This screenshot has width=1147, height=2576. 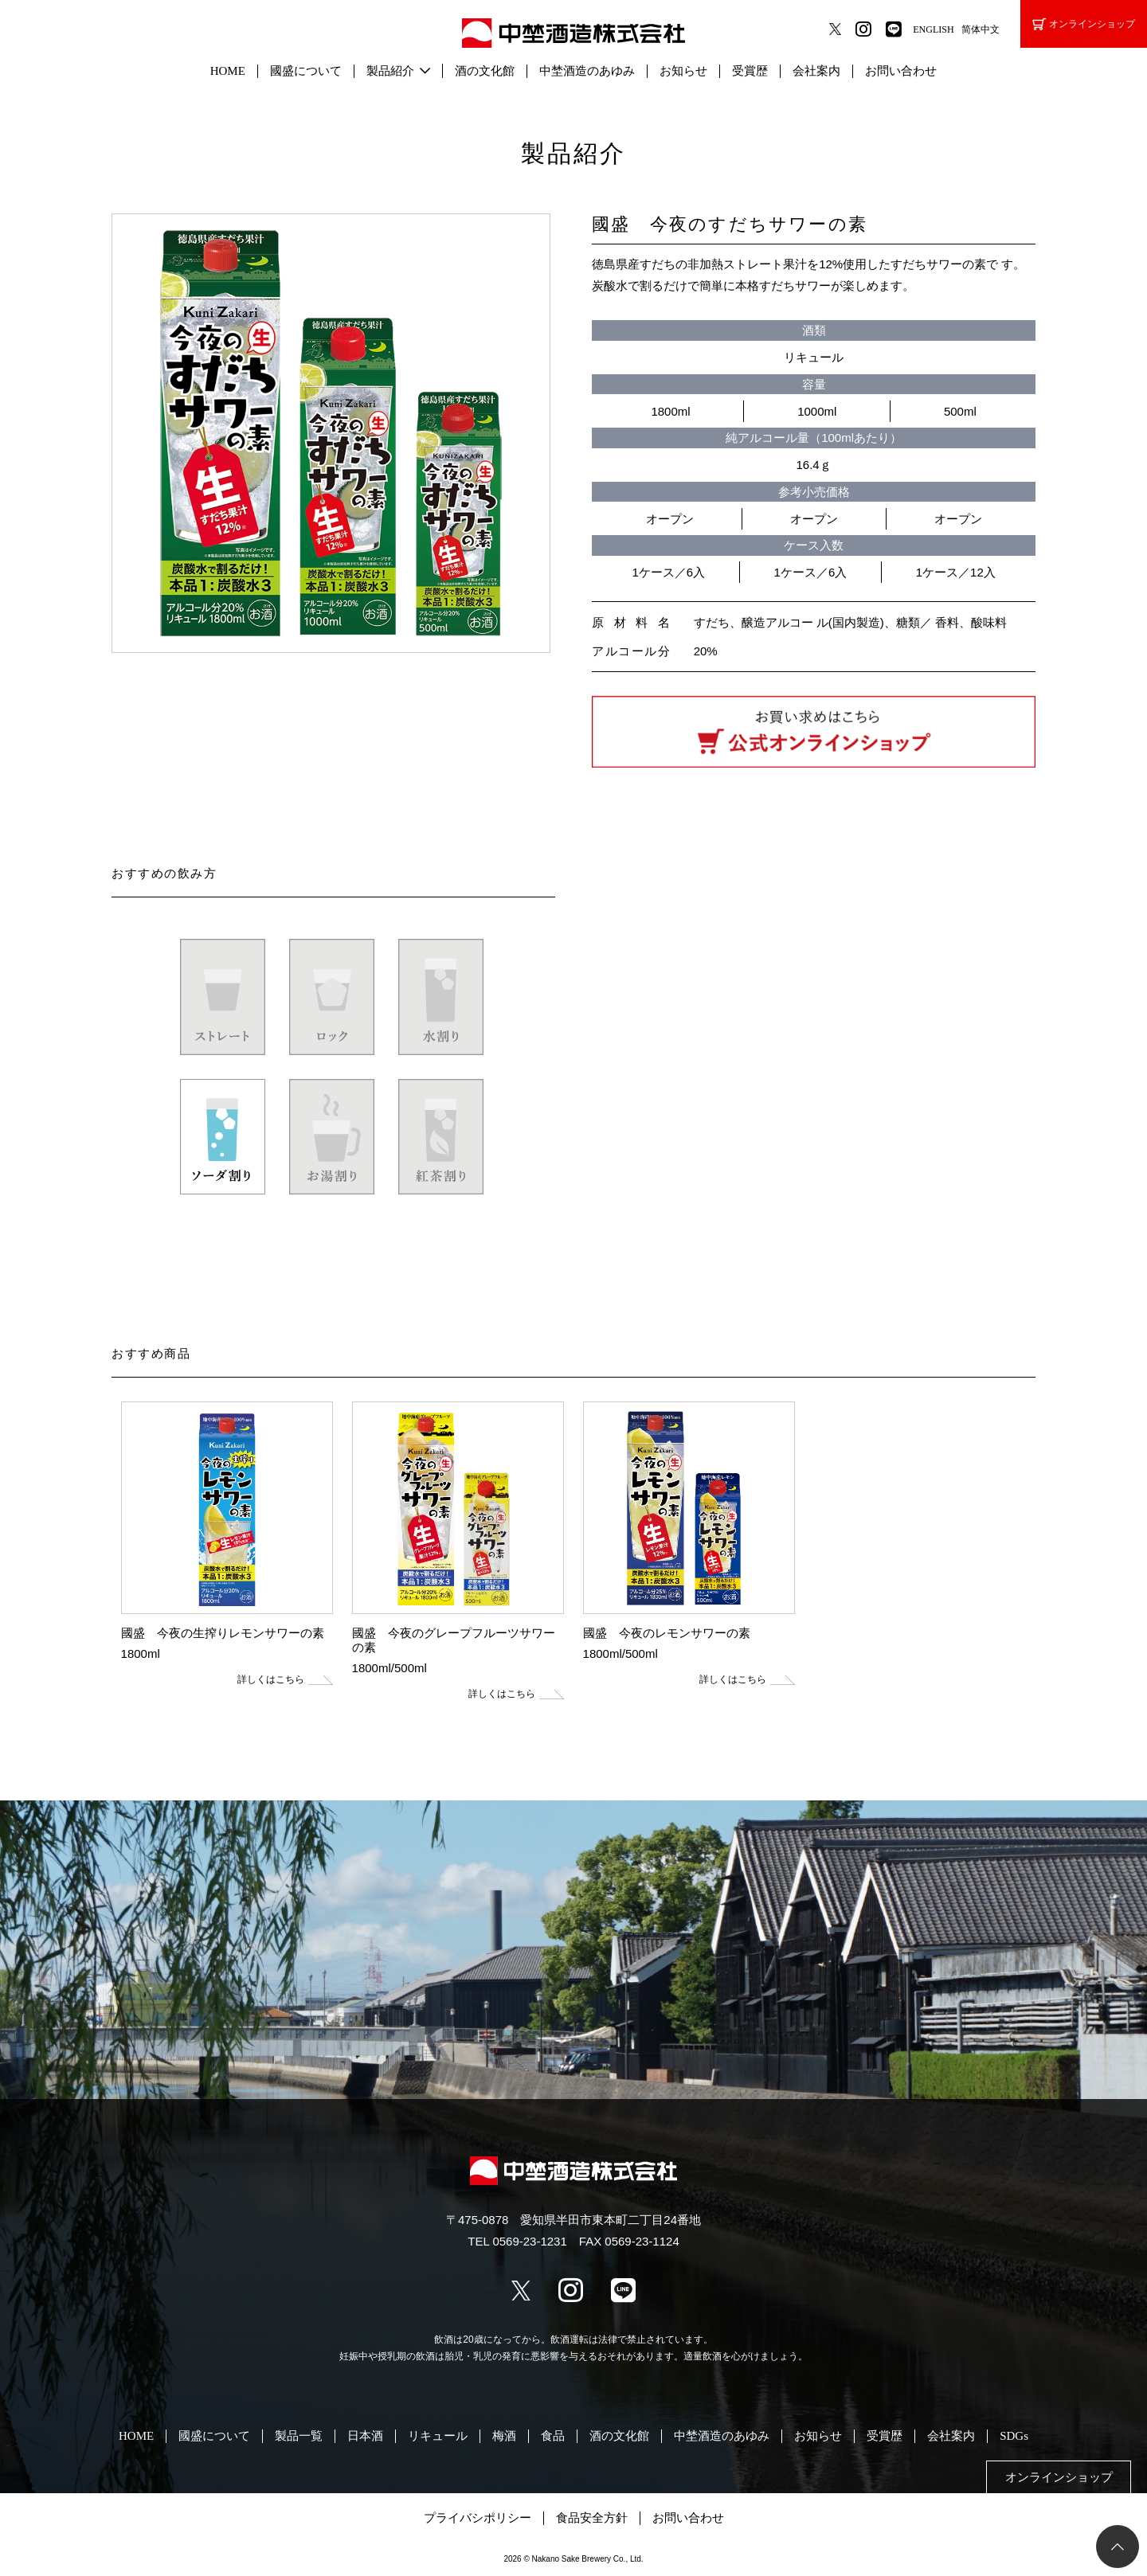 I want to click on 食品, so click(x=553, y=2435).